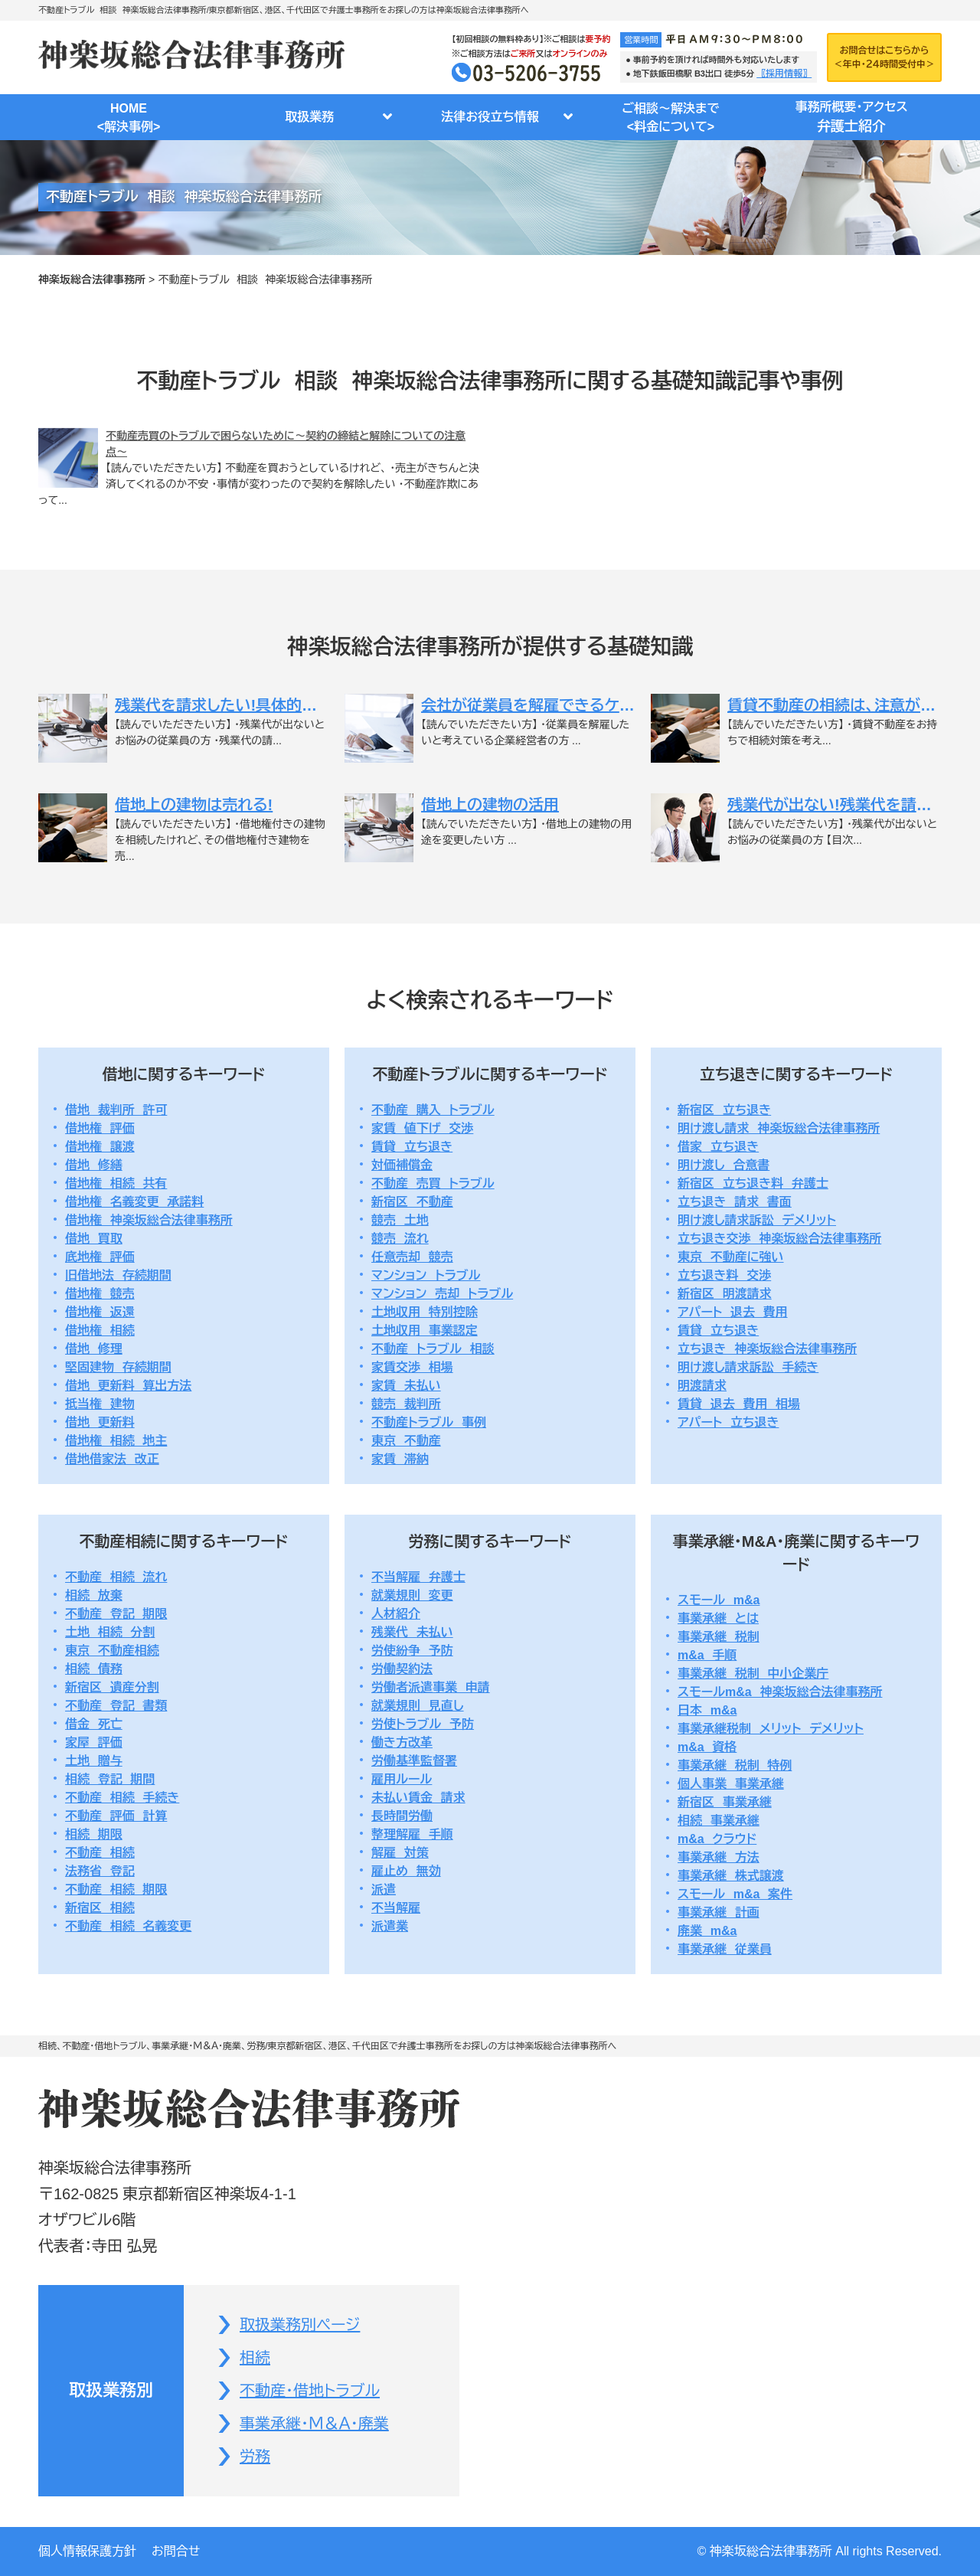  Describe the element at coordinates (731, 1875) in the screenshot. I see `事業承継 株式譲渡` at that location.